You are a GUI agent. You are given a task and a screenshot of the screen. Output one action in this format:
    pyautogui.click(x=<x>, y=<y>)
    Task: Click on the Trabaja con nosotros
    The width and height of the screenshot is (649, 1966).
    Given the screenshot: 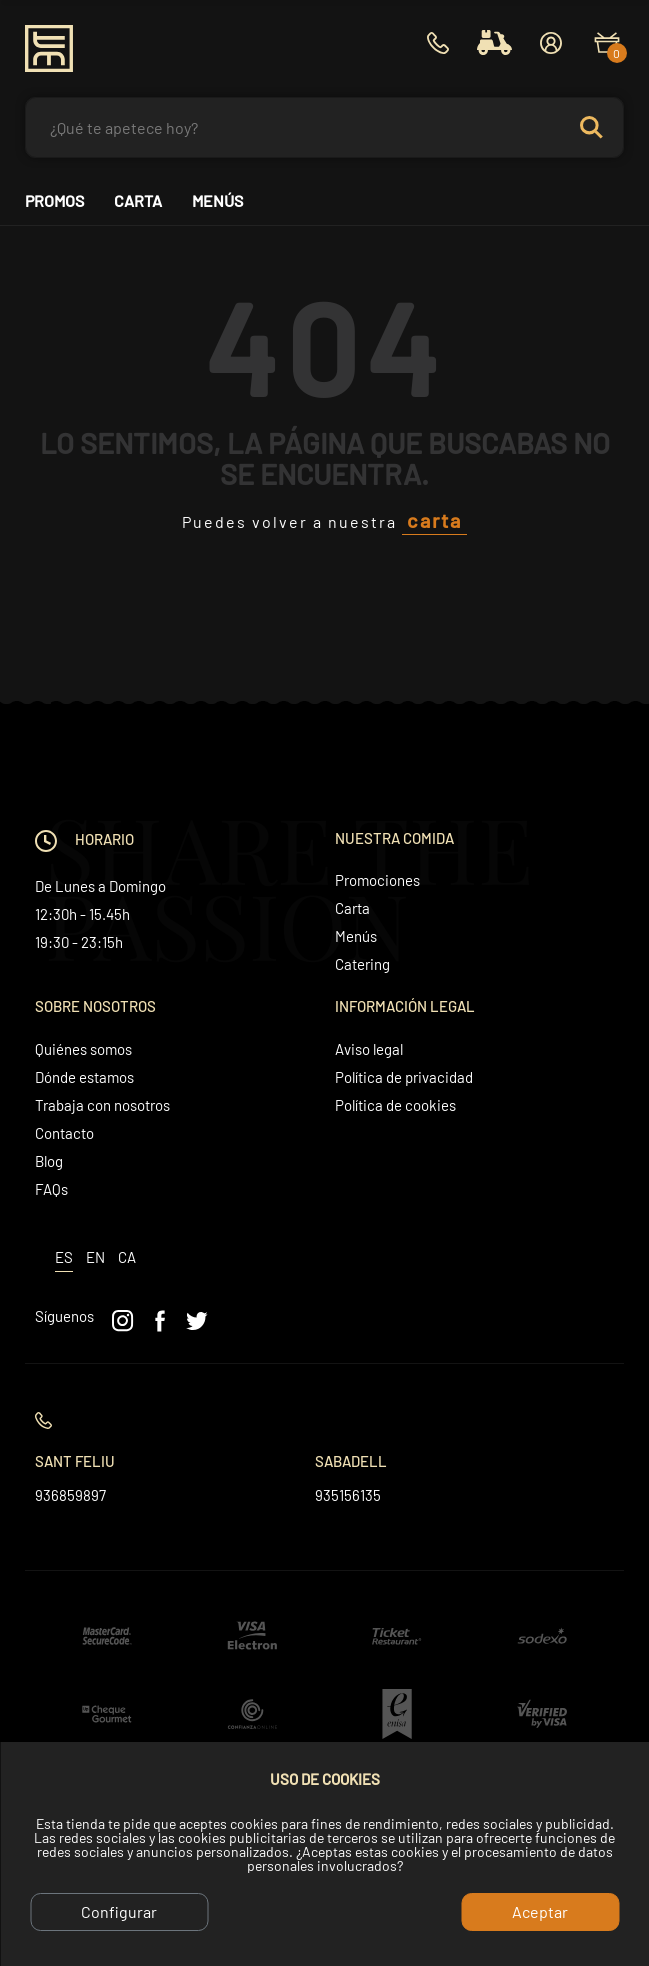 What is the action you would take?
    pyautogui.click(x=102, y=1105)
    